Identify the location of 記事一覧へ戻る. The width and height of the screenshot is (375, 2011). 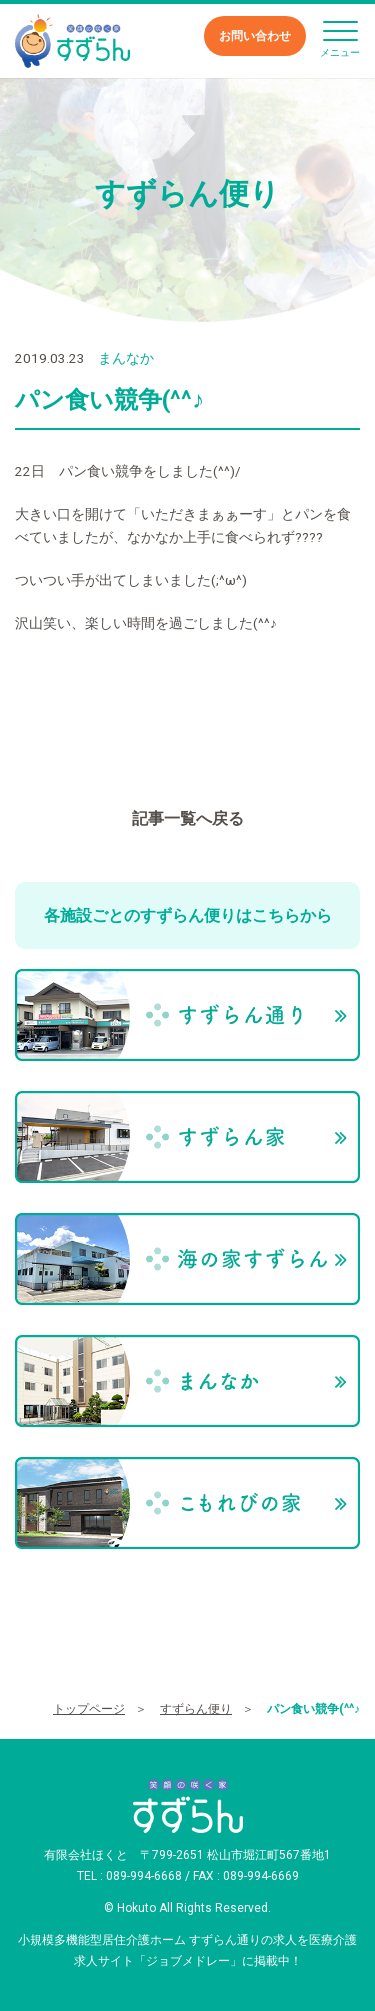
(188, 818).